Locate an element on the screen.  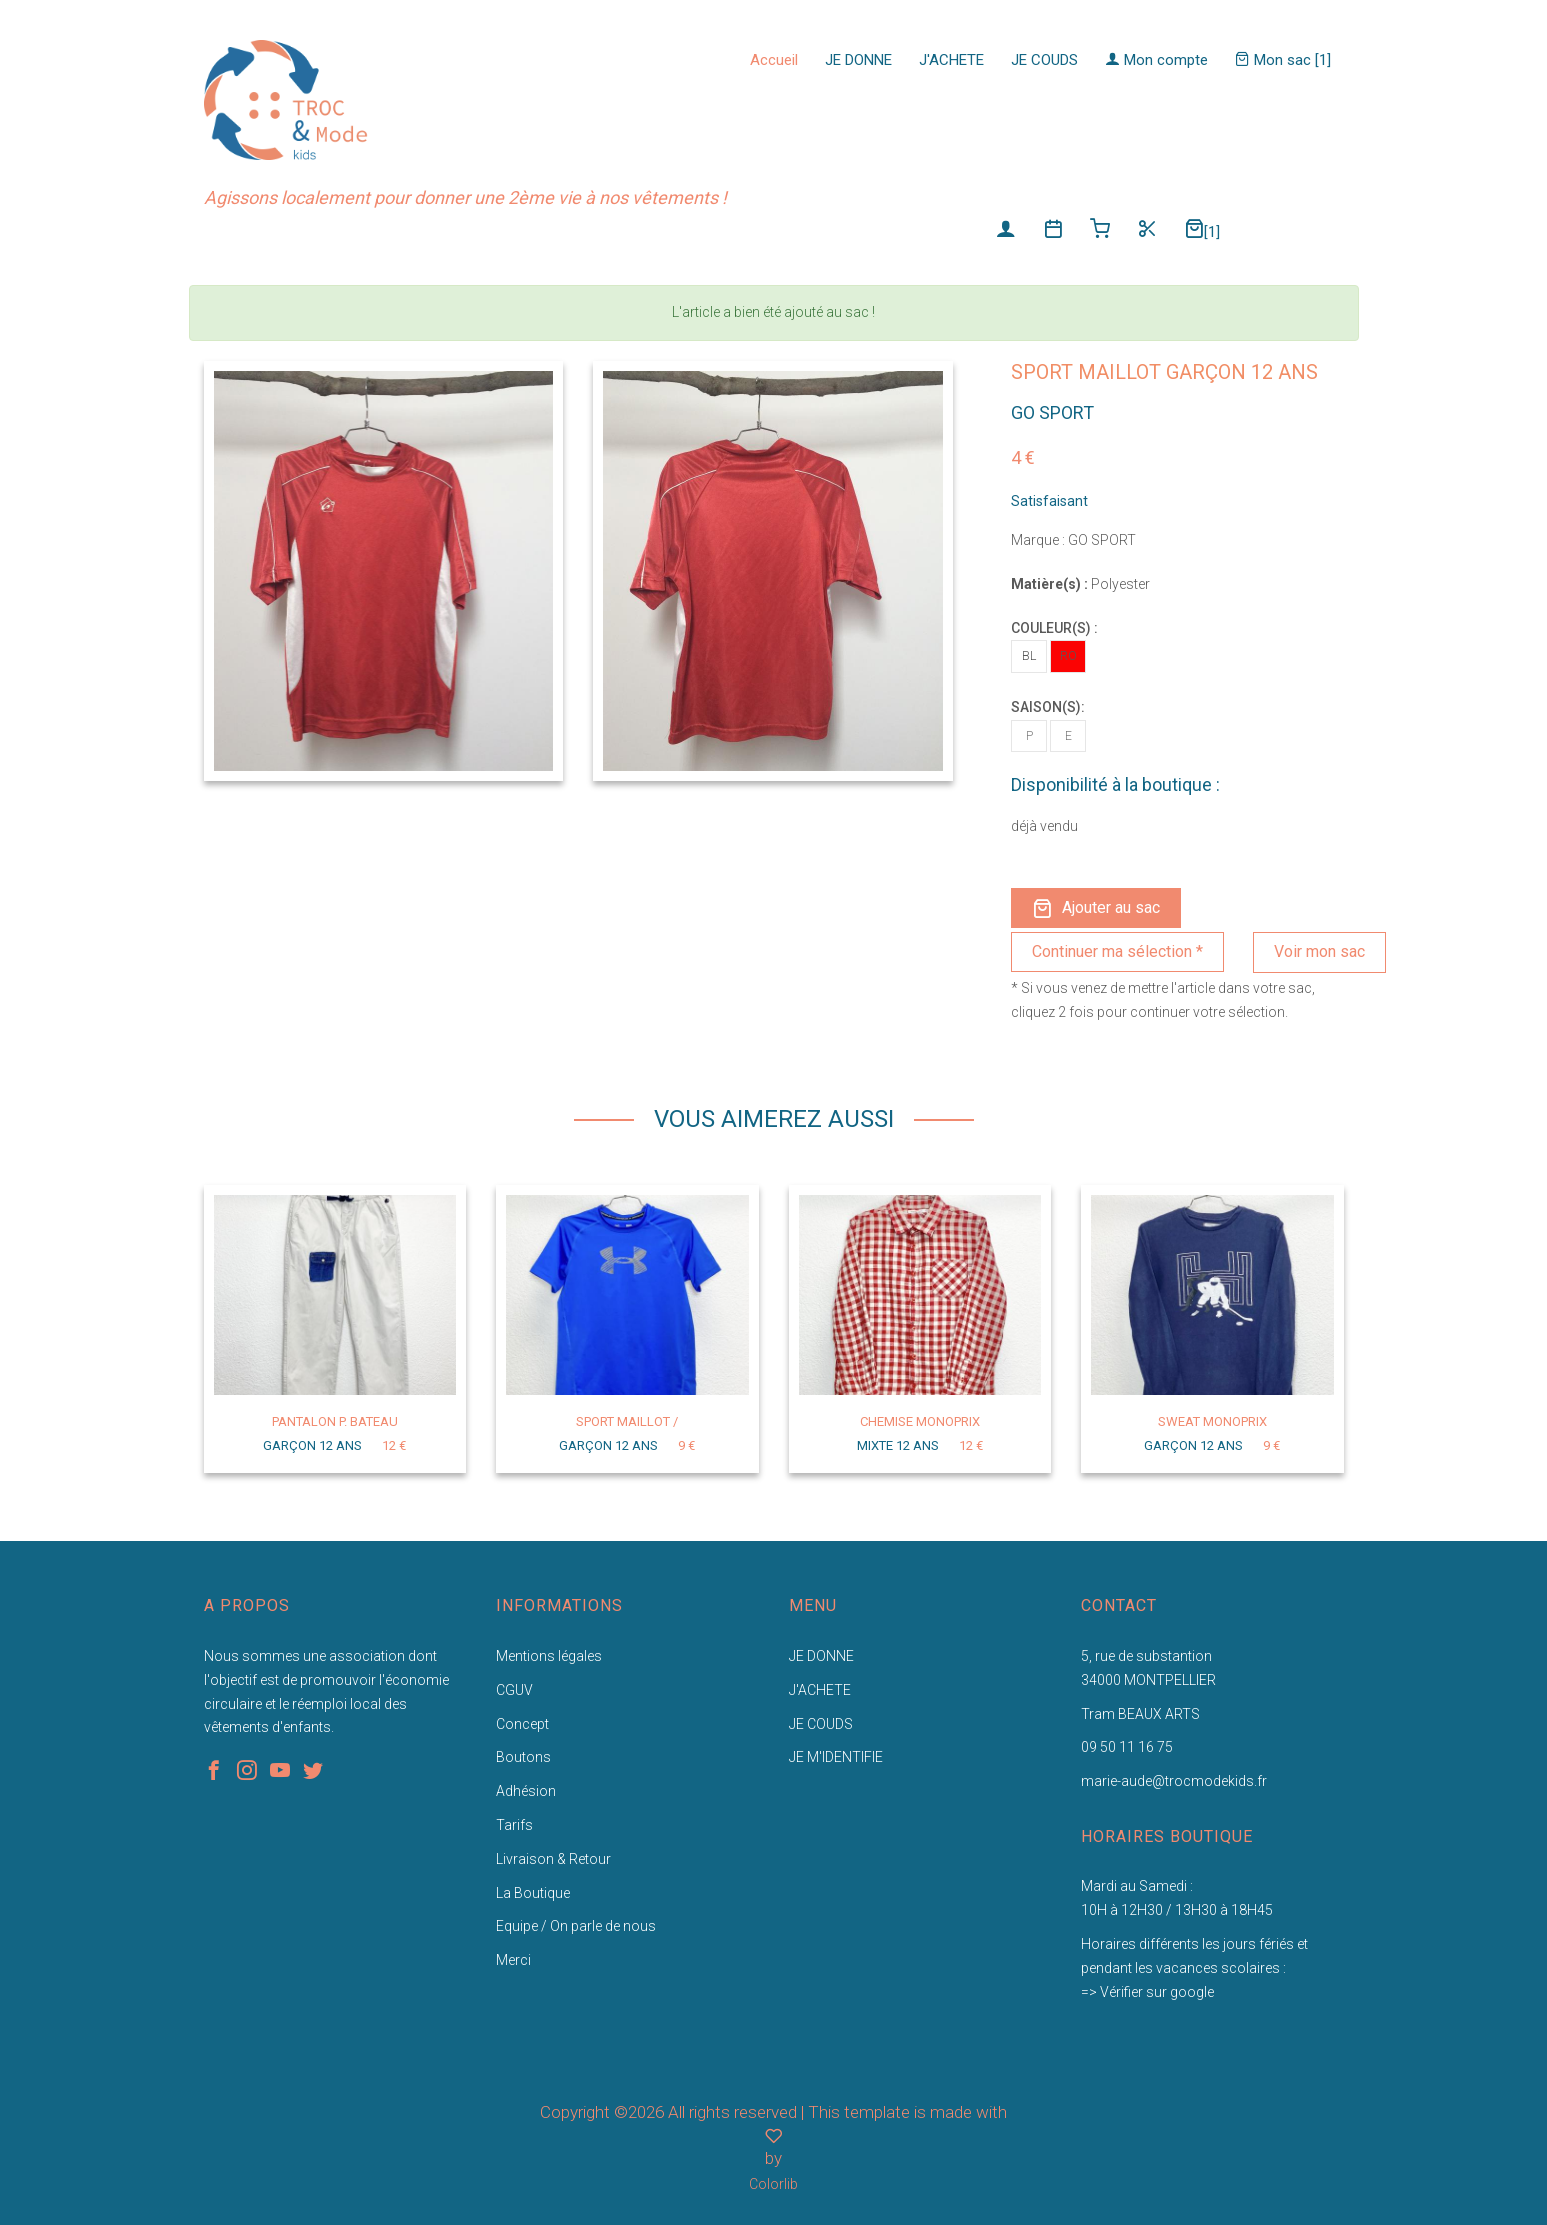
Adhésion is located at coordinates (526, 1791).